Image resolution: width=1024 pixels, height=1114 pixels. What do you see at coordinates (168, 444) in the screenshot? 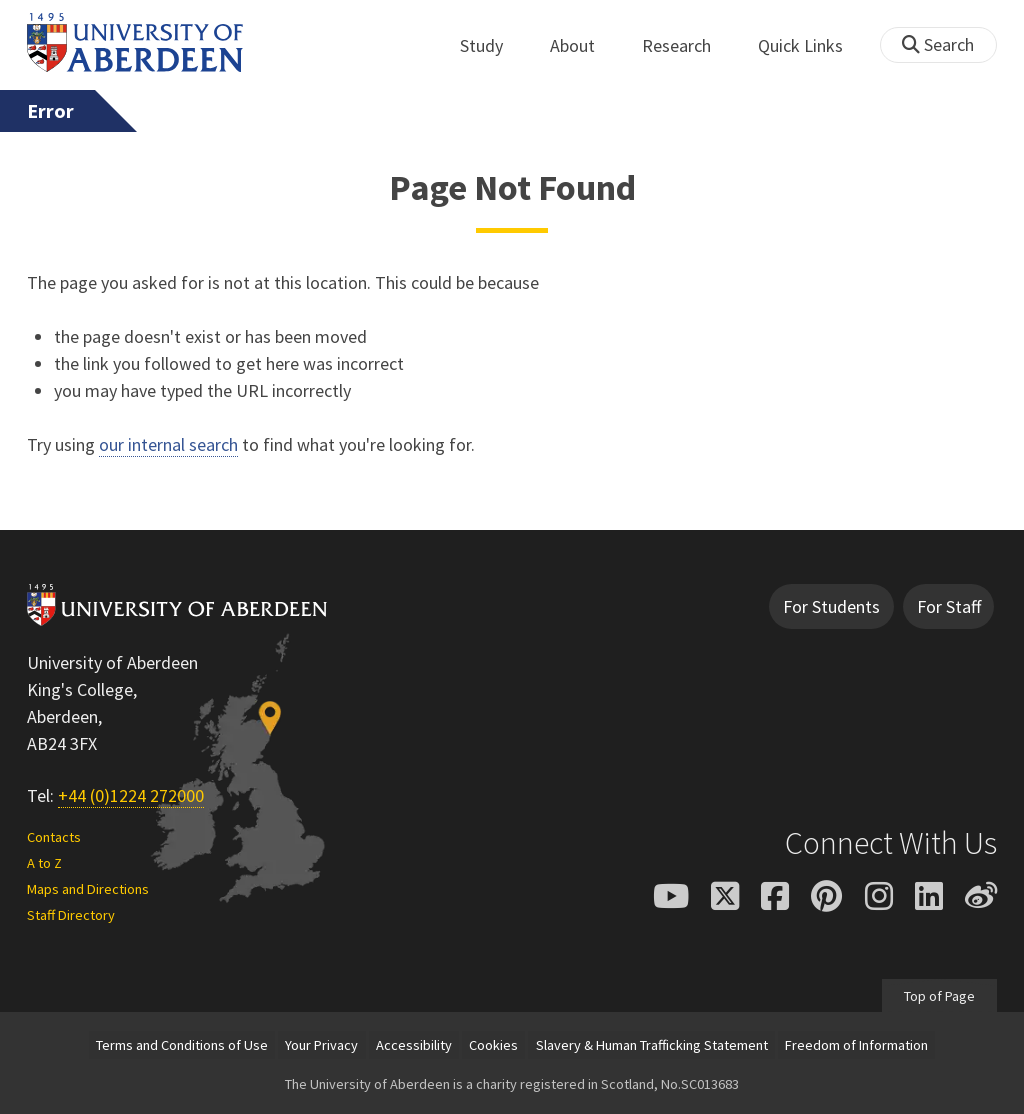
I see `our internal search` at bounding box center [168, 444].